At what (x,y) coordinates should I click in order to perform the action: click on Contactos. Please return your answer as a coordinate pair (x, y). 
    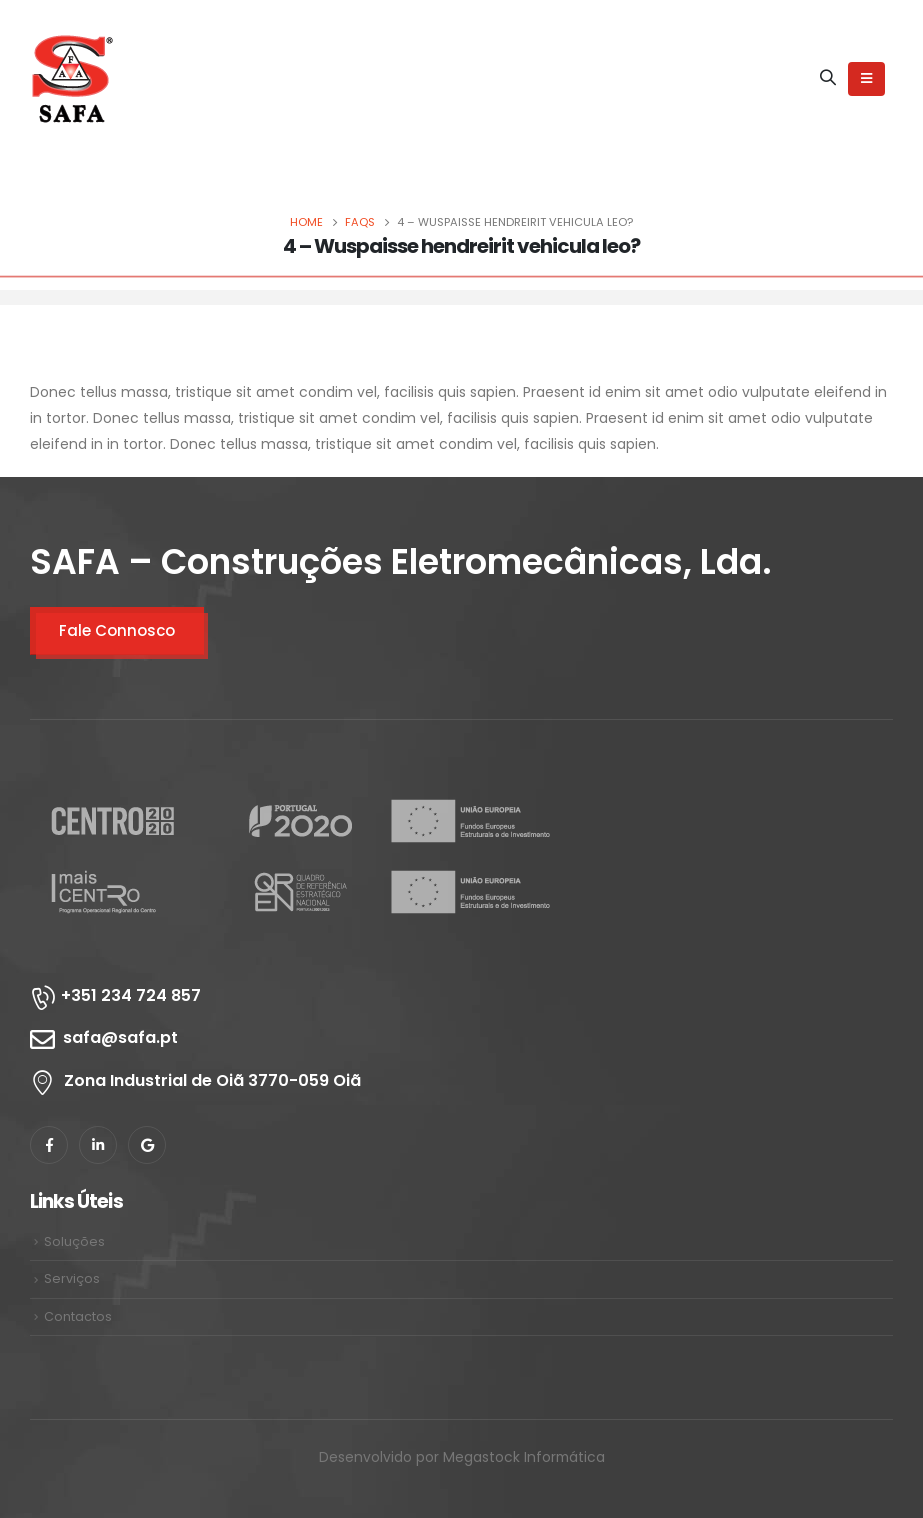
    Looking at the image, I should click on (78, 1316).